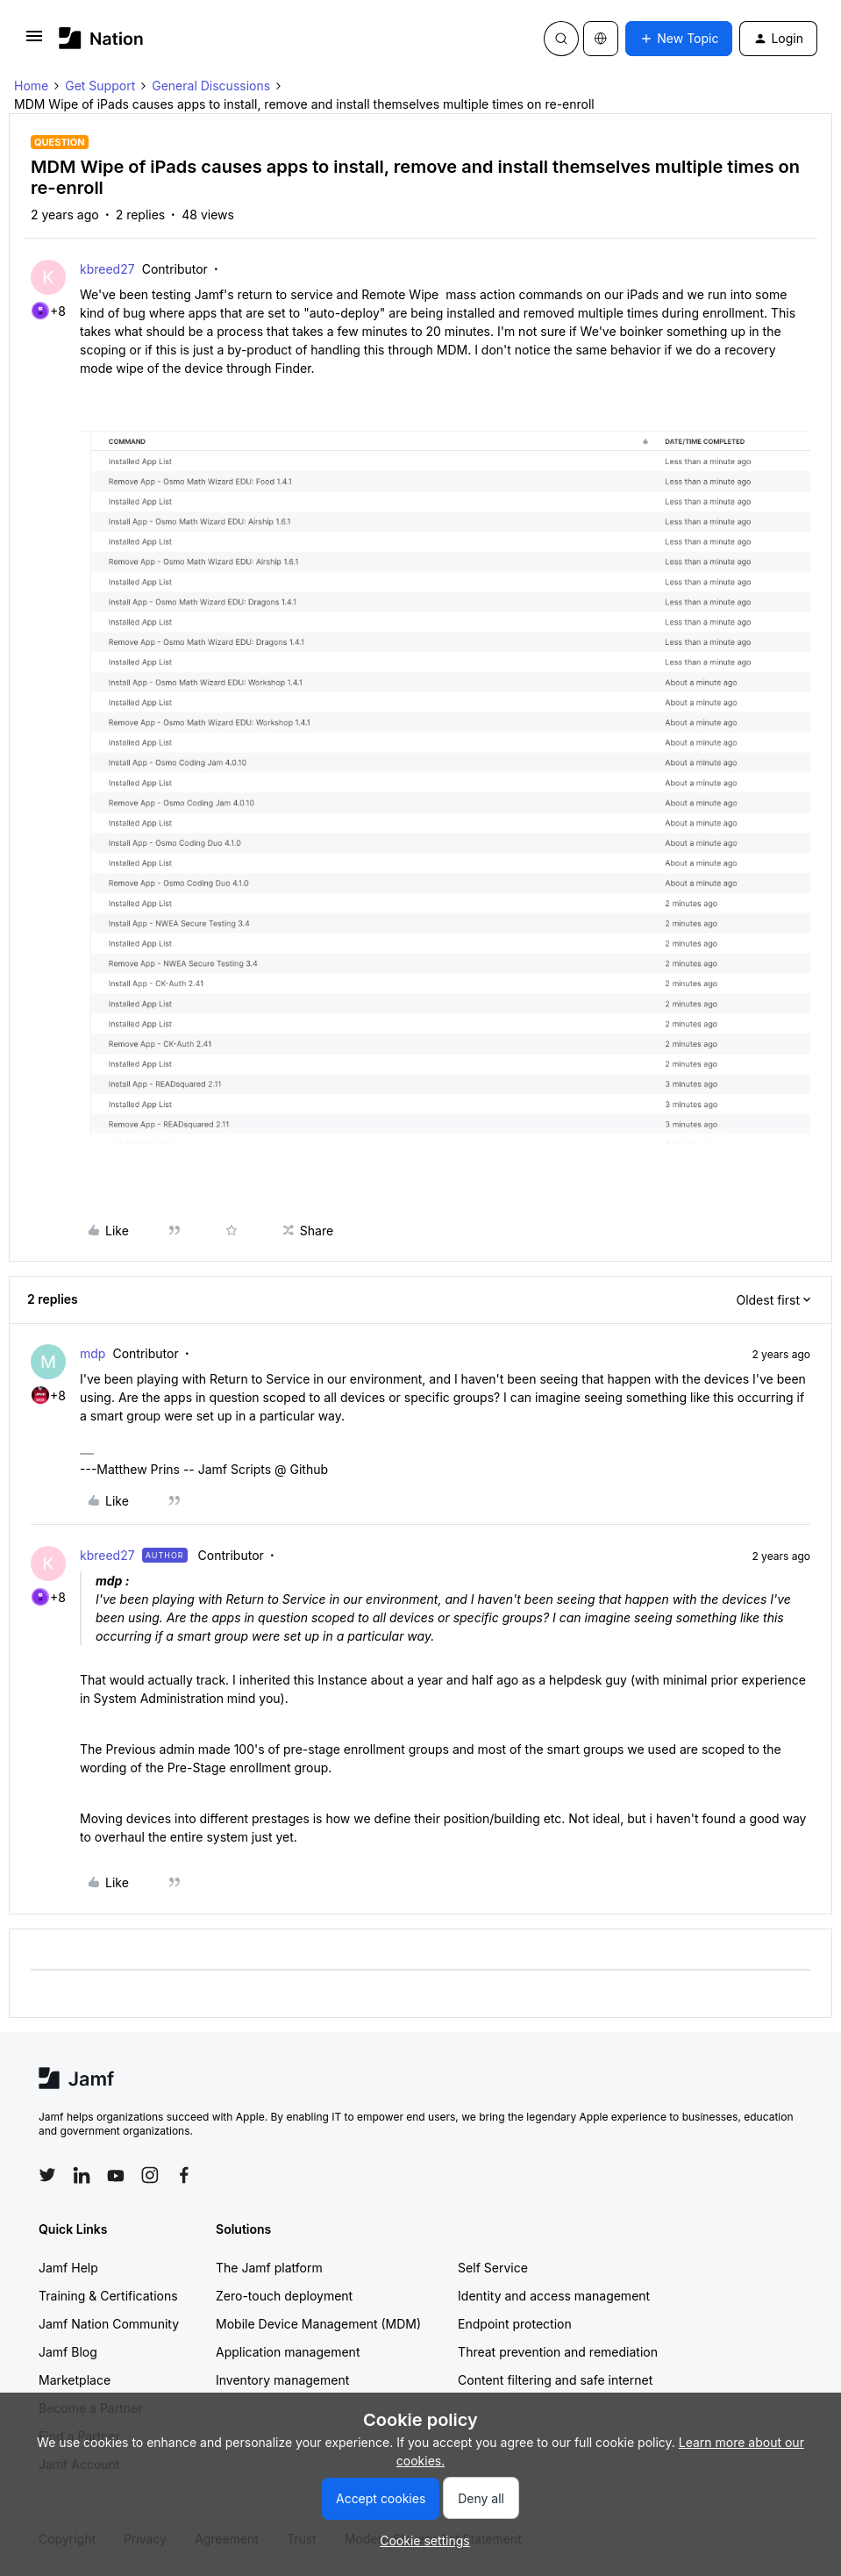 The image size is (841, 2576). Describe the element at coordinates (116, 2175) in the screenshot. I see `[Follow Jamf on YouTube]` at that location.